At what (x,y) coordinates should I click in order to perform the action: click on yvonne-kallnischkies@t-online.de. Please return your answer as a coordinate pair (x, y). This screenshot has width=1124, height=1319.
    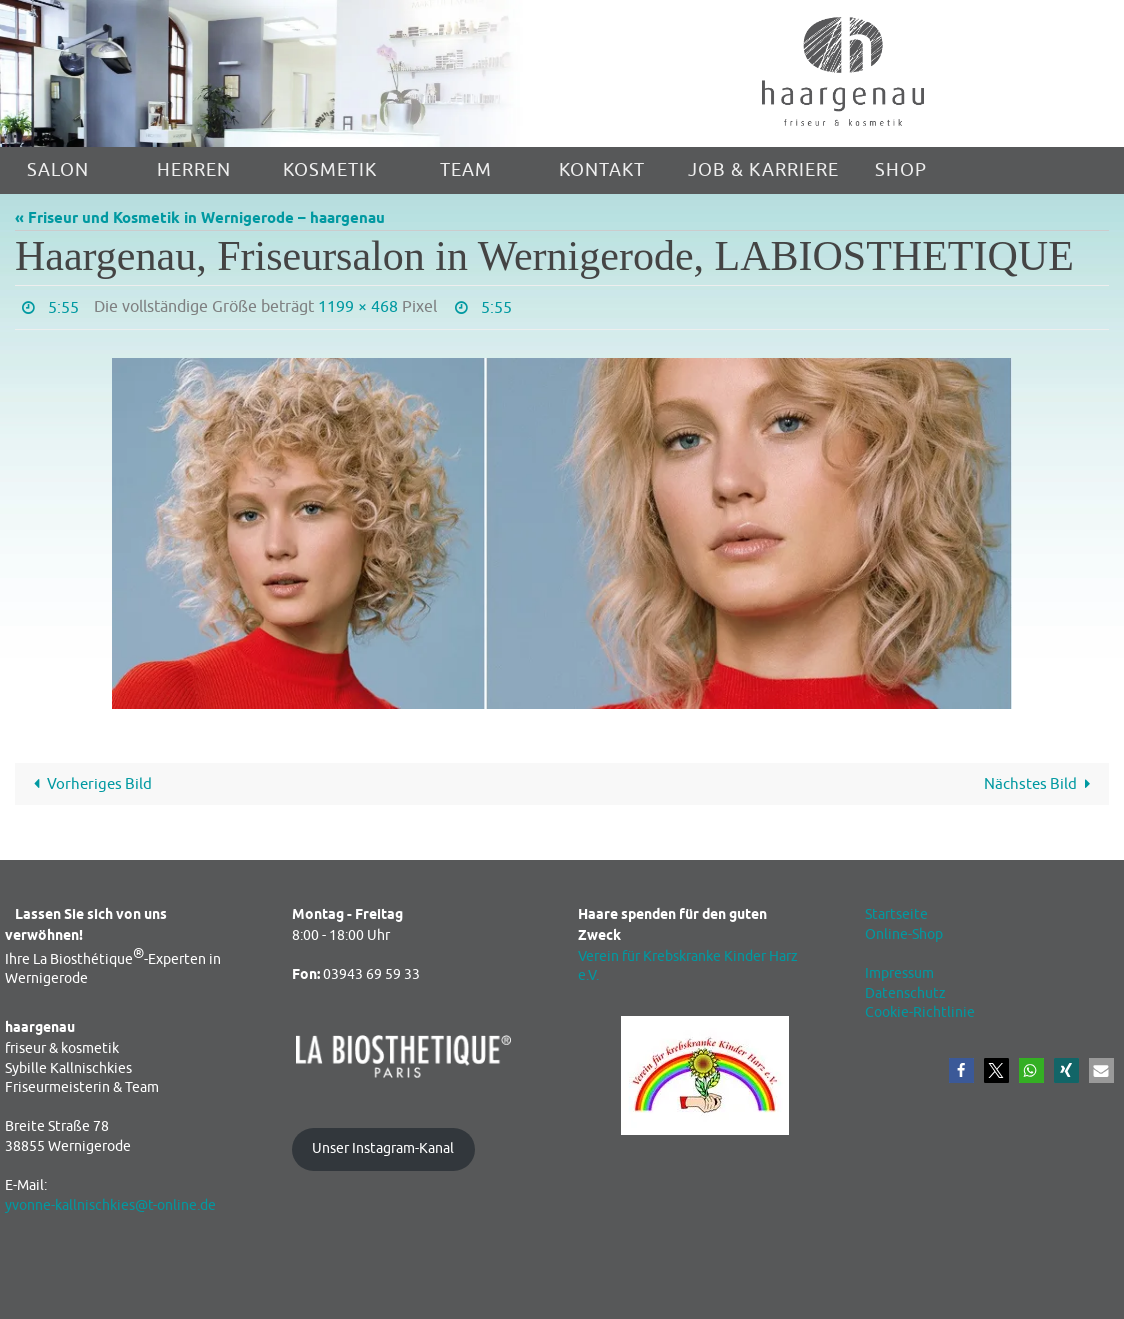
    Looking at the image, I should click on (110, 1205).